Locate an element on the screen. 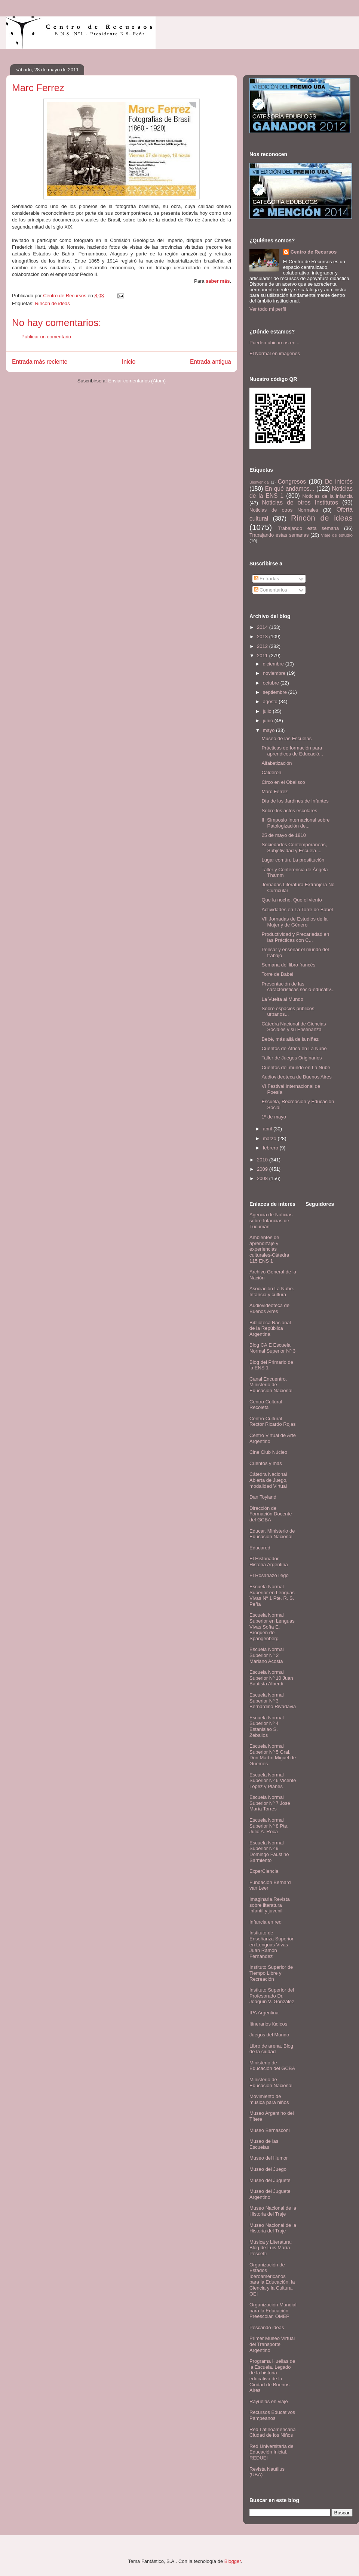 The image size is (359, 2576). Comentarios is located at coordinates (270, 590).